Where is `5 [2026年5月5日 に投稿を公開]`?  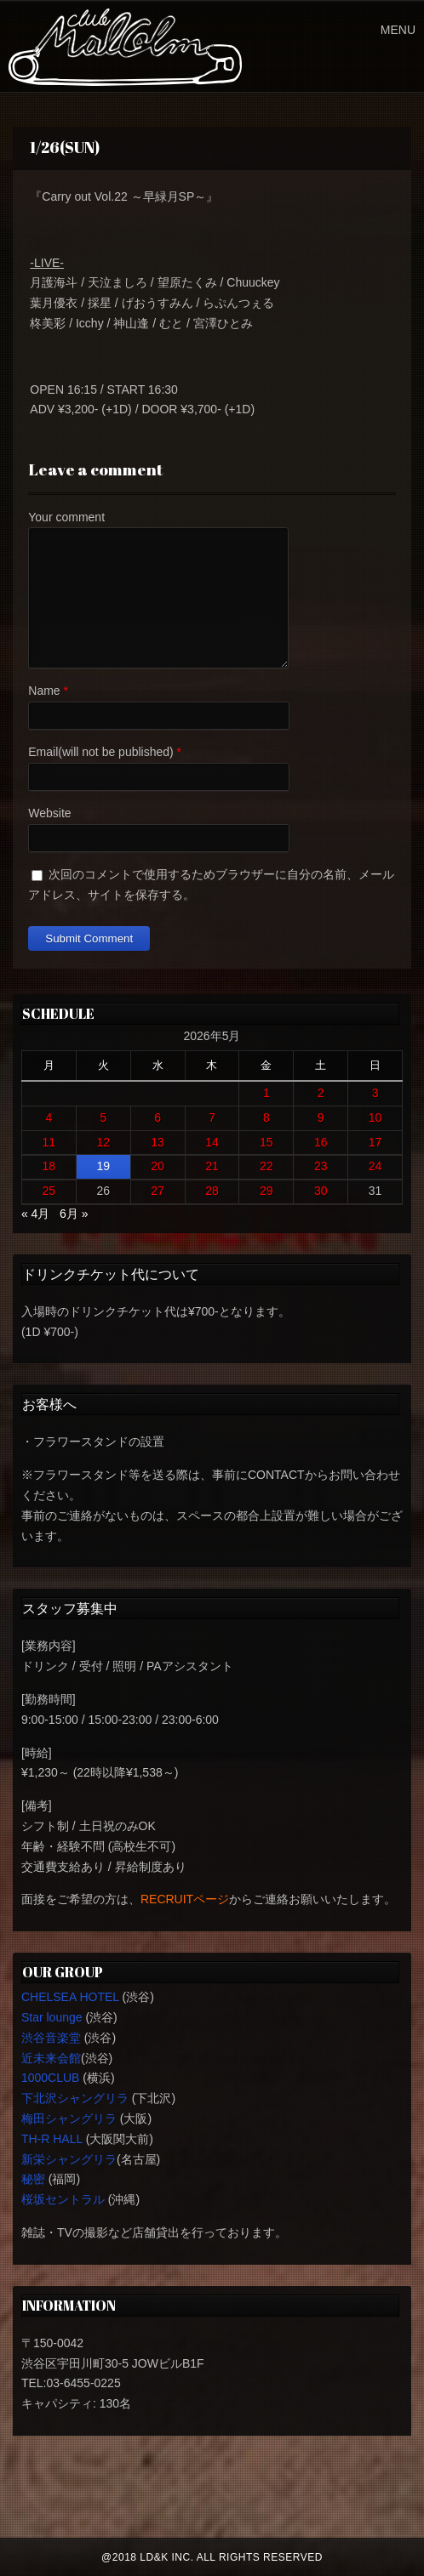
5 [2026年5月5日 に投稿を公開] is located at coordinates (103, 1117).